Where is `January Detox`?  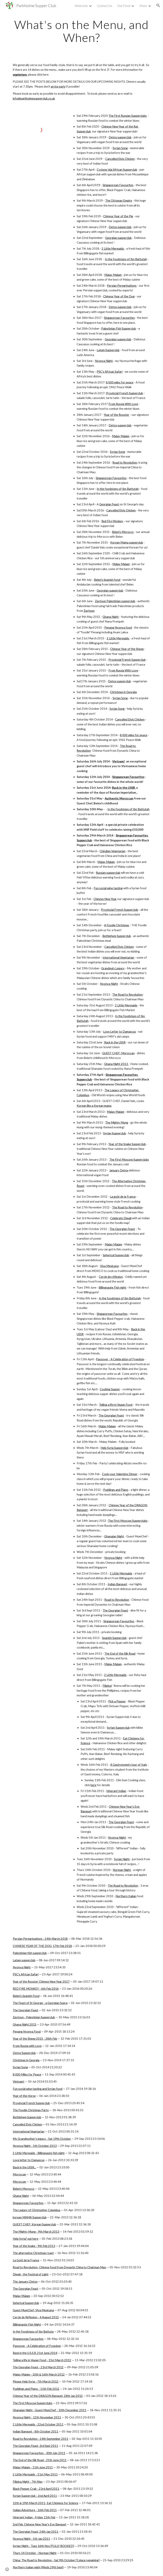 January Detox is located at coordinates (118, 1170).